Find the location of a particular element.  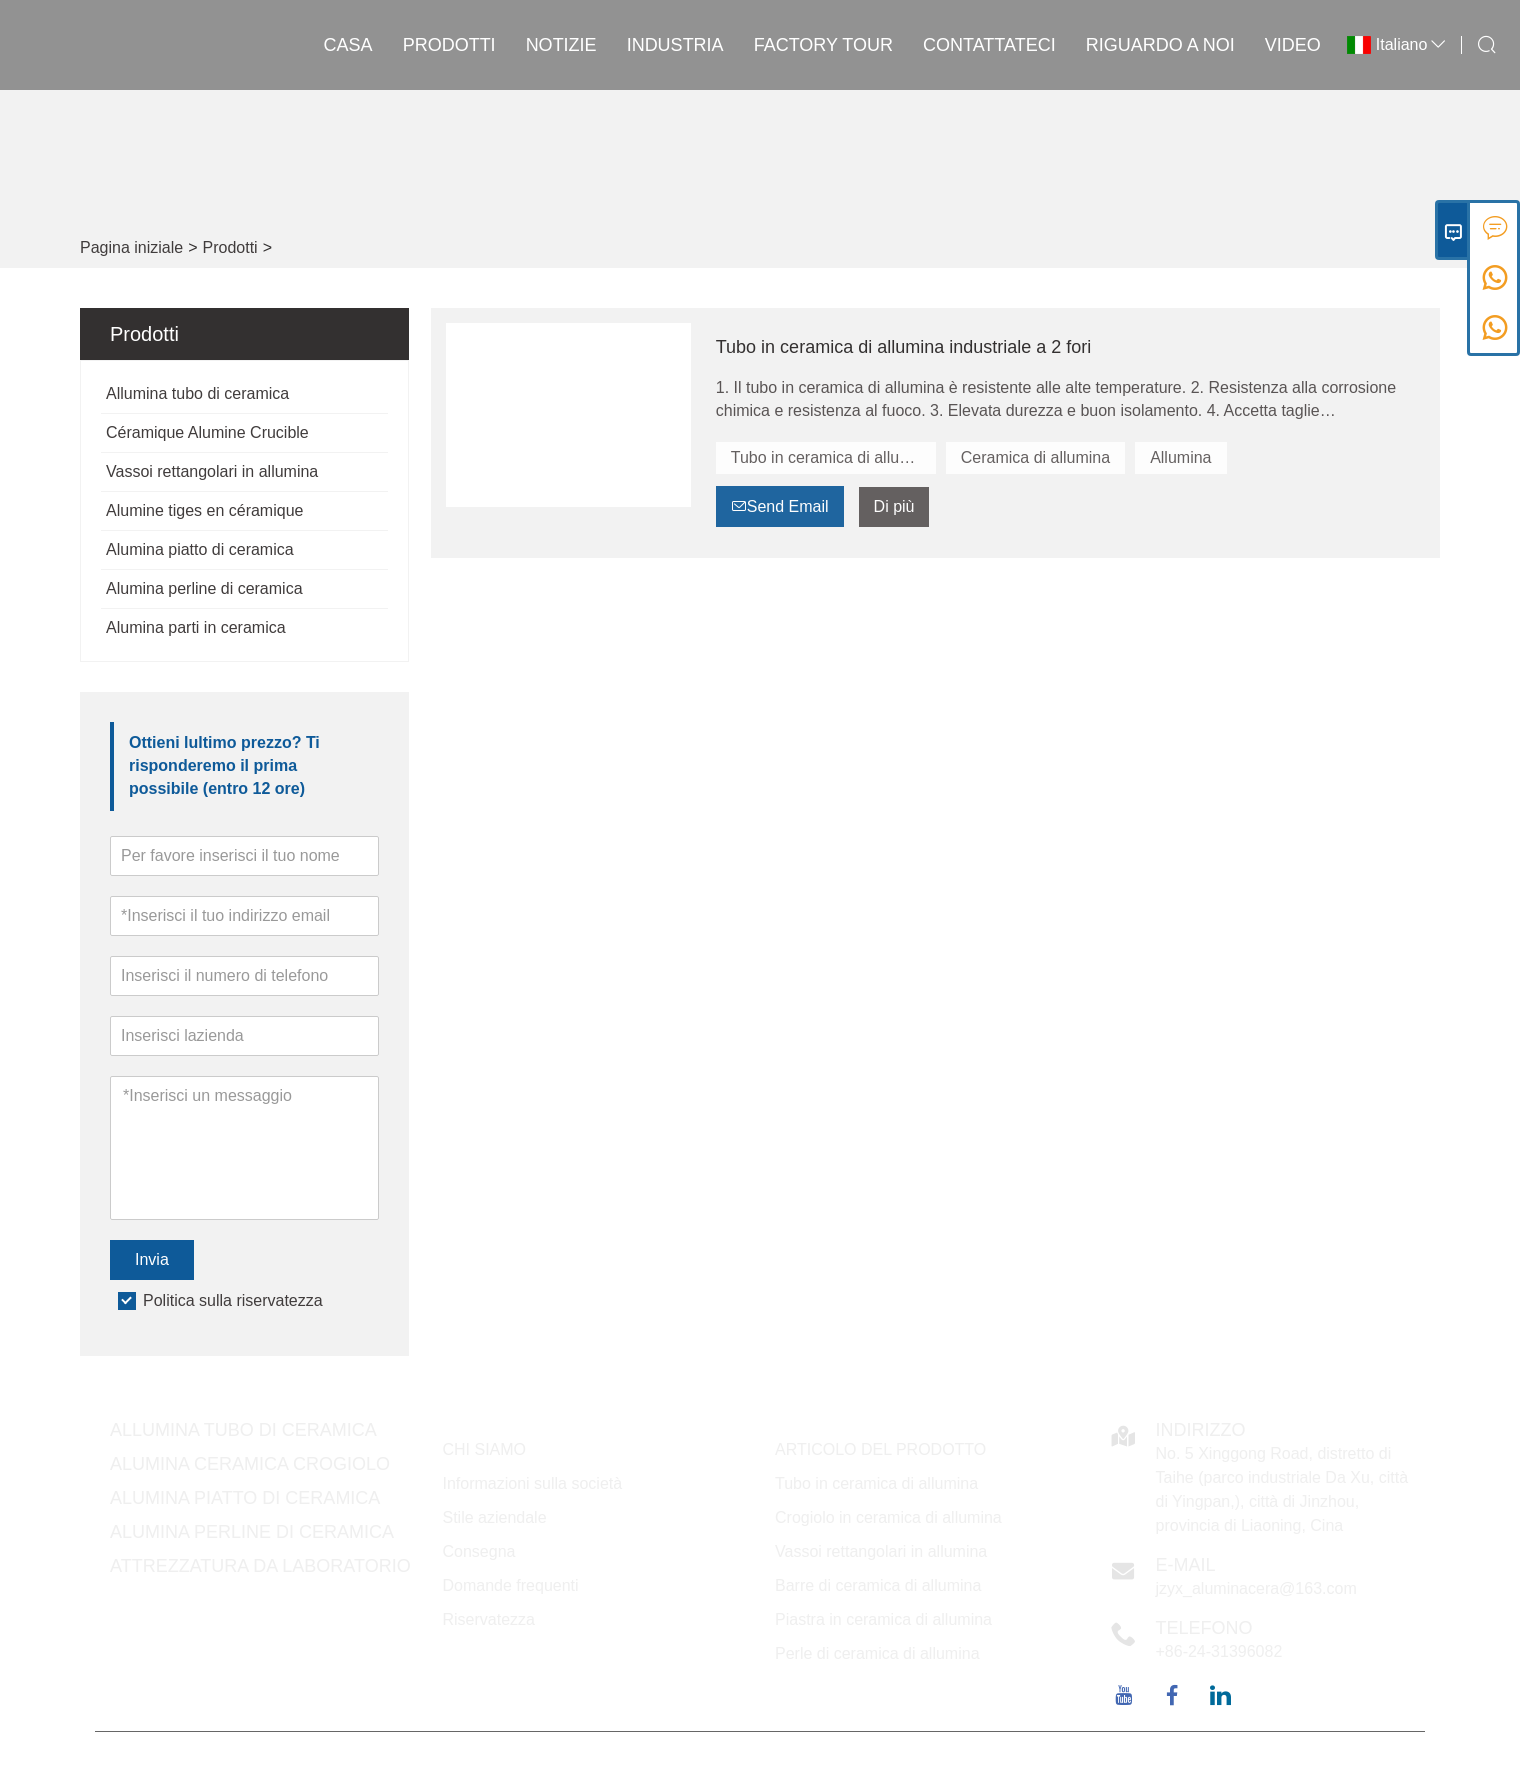

notizie is located at coordinates (561, 45).